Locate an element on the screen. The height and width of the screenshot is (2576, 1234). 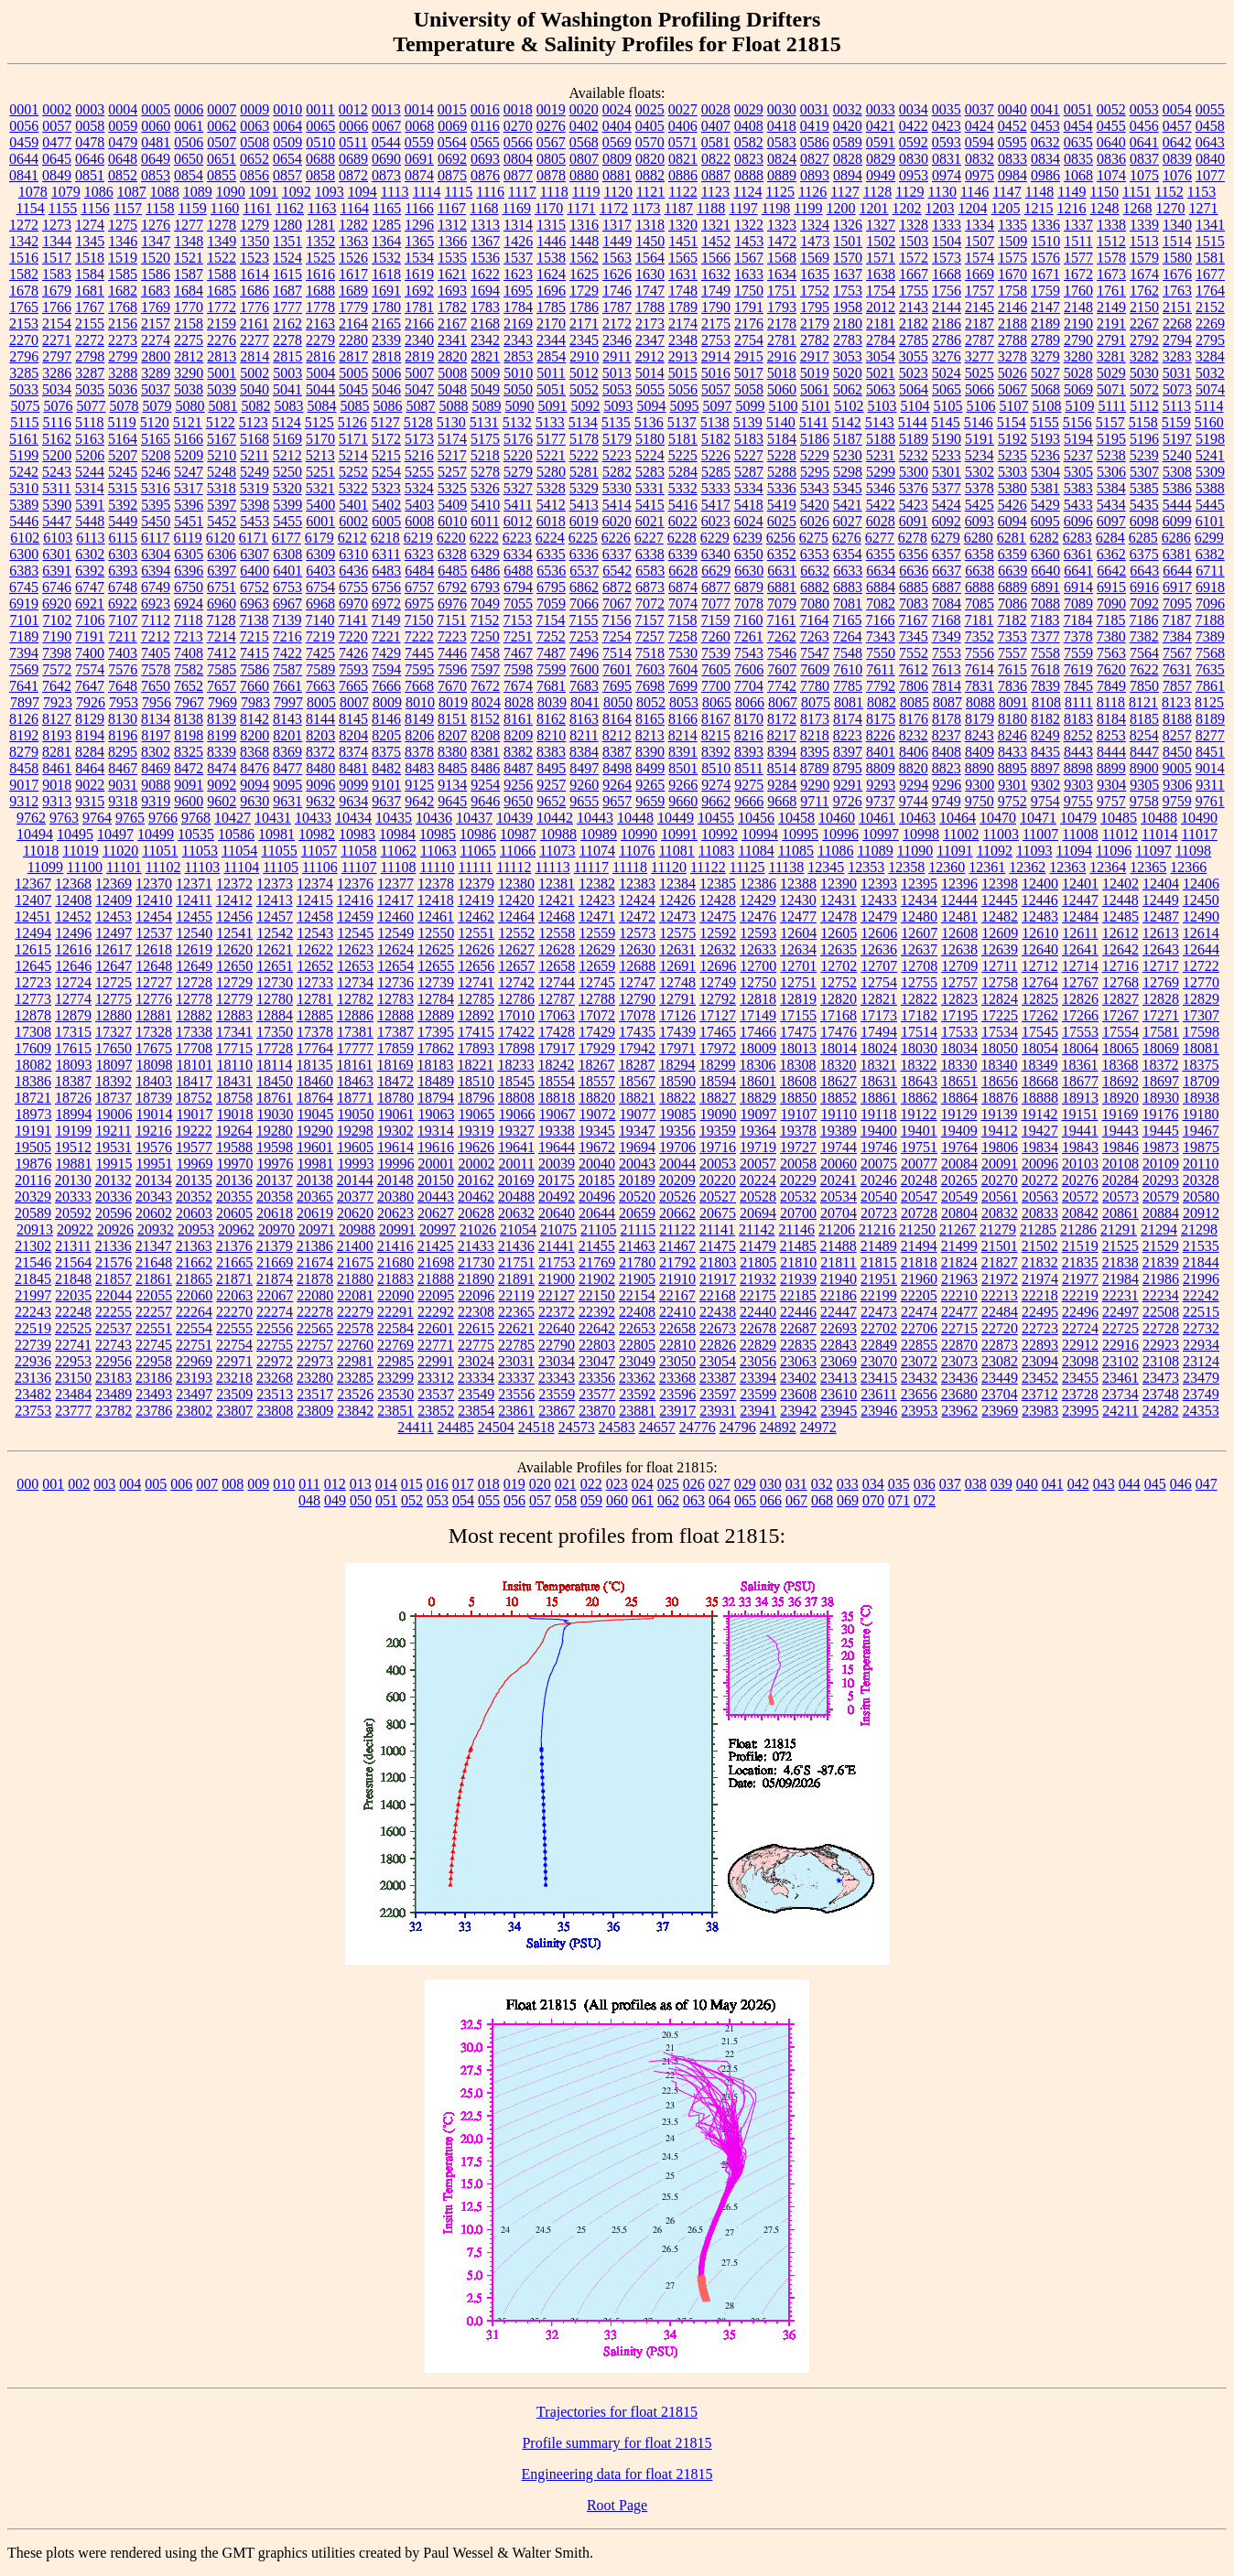
20628 is located at coordinates (476, 1213).